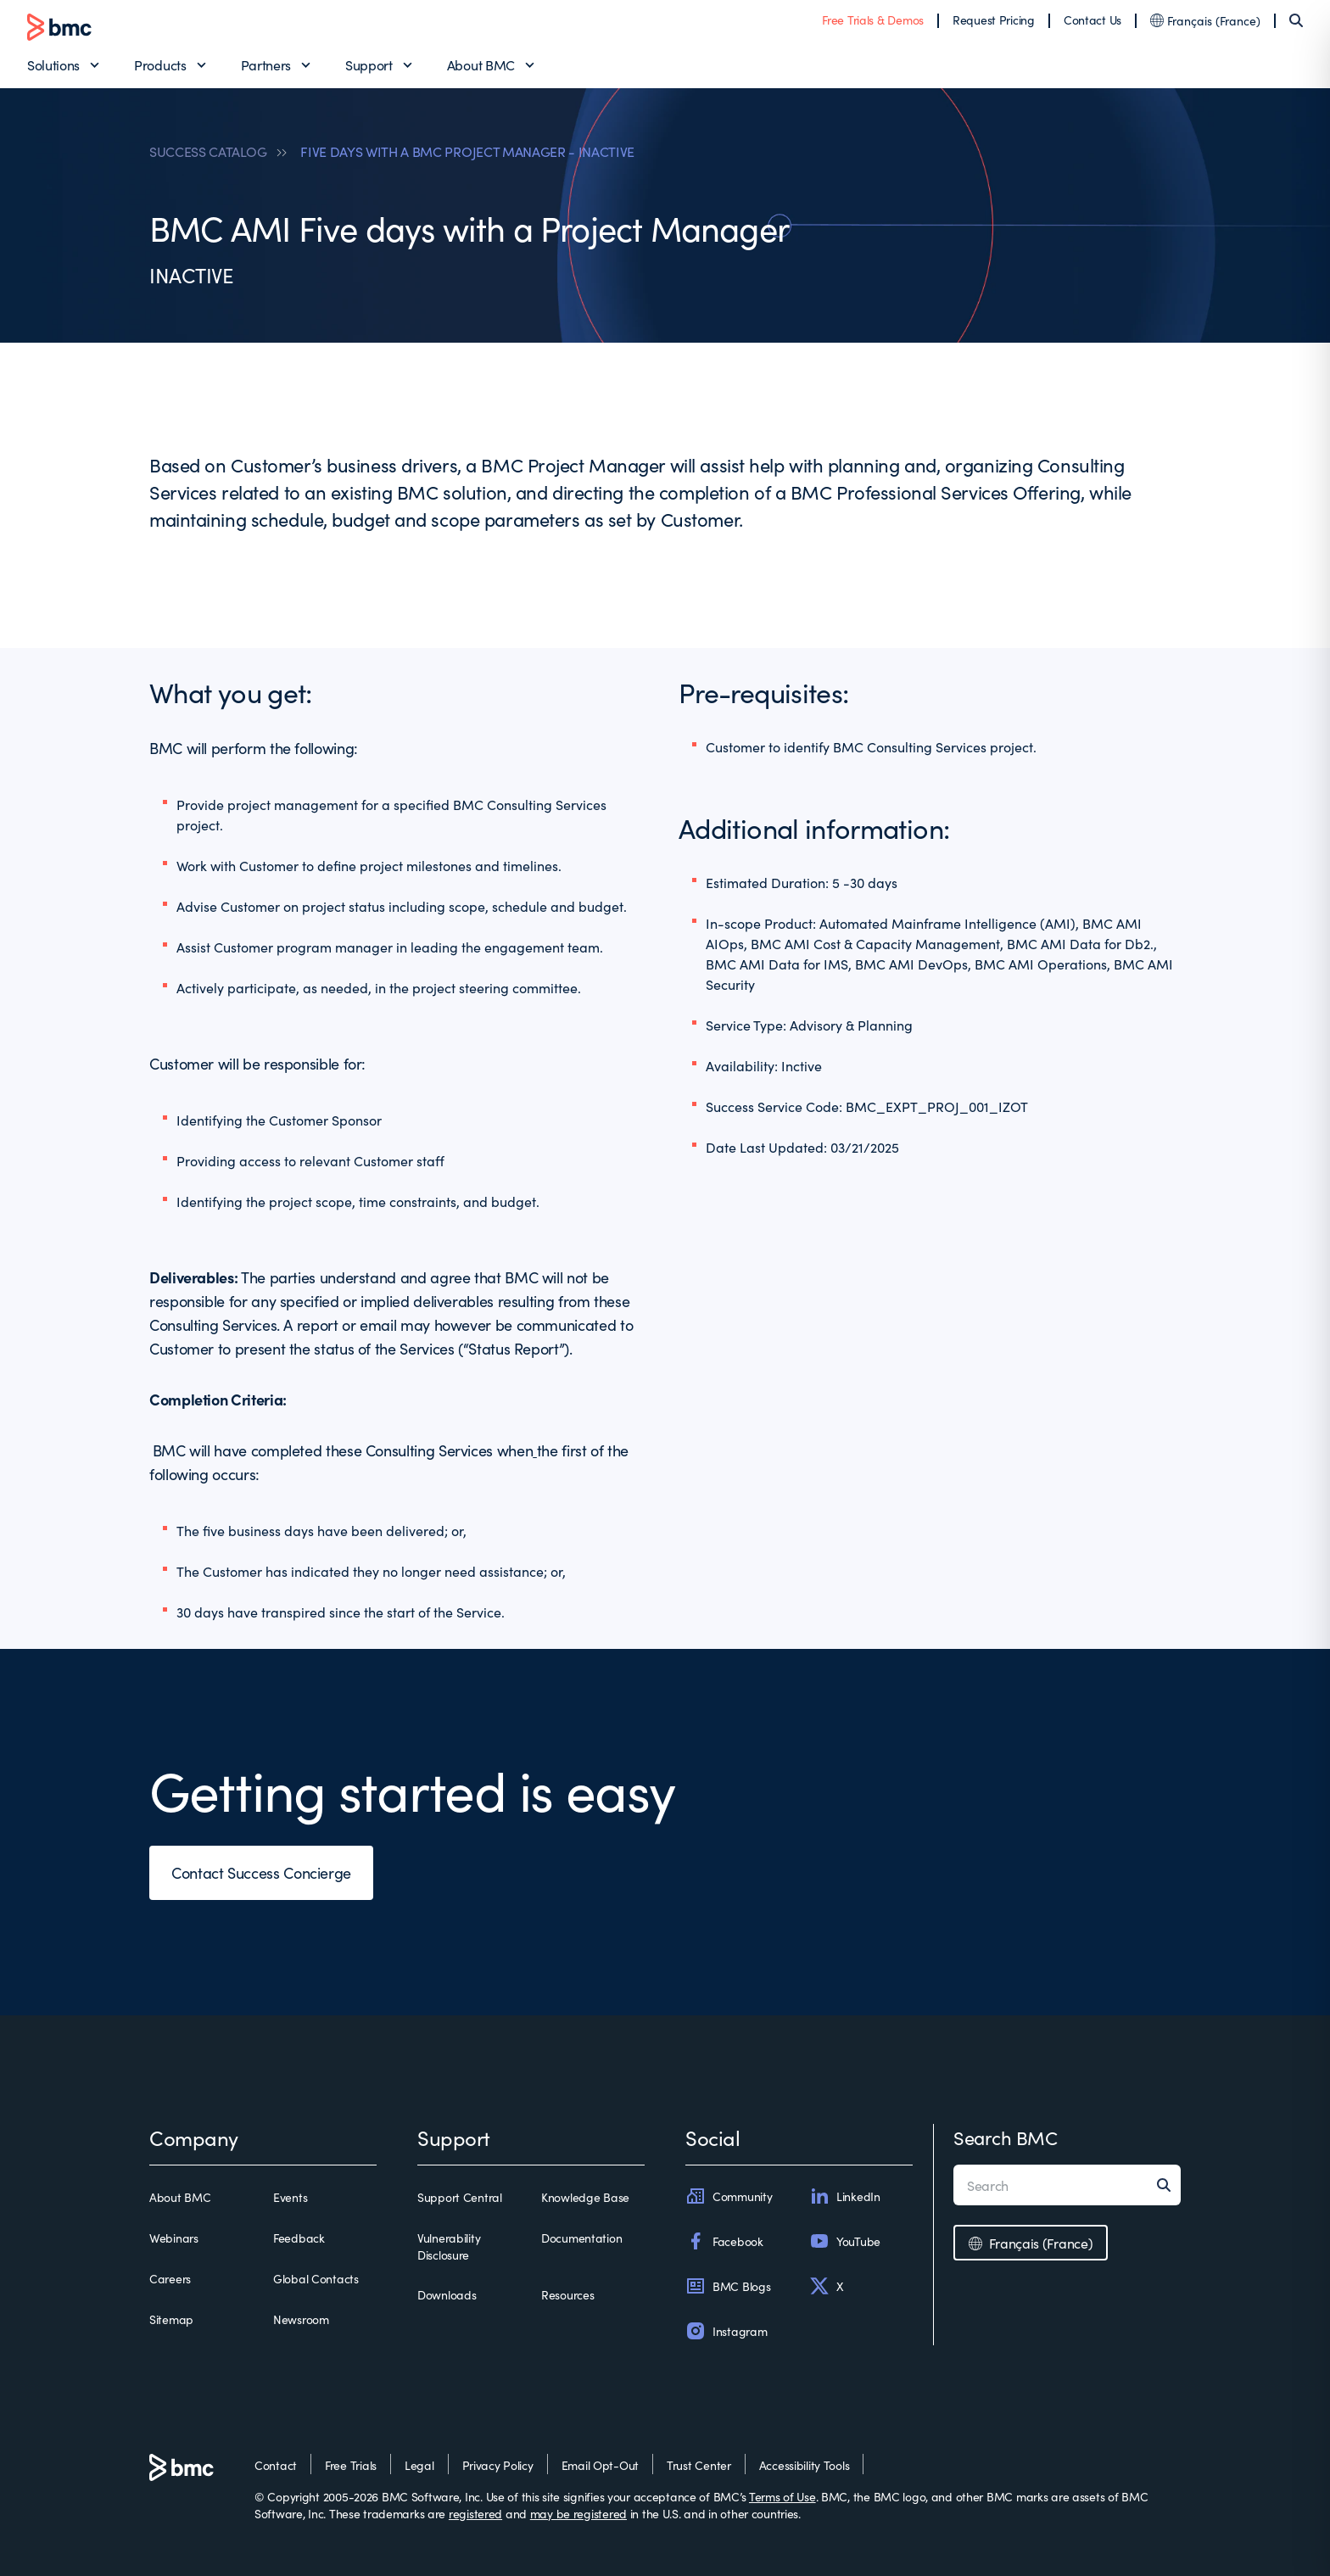  I want to click on Products, so click(160, 64).